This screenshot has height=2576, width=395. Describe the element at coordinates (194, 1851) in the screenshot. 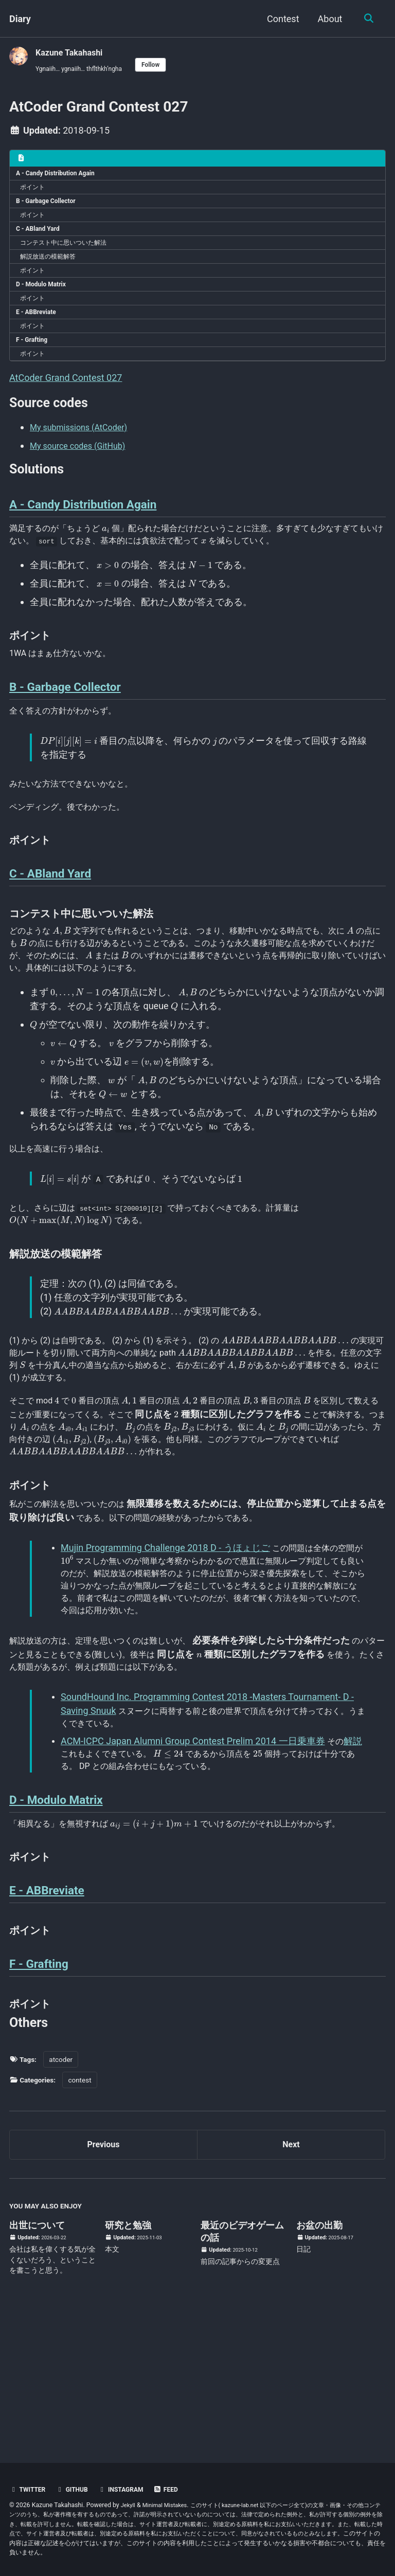

I see `ACM-ICPC Japan Alumni Group Contest Prelim 2014 一日乗車券` at that location.